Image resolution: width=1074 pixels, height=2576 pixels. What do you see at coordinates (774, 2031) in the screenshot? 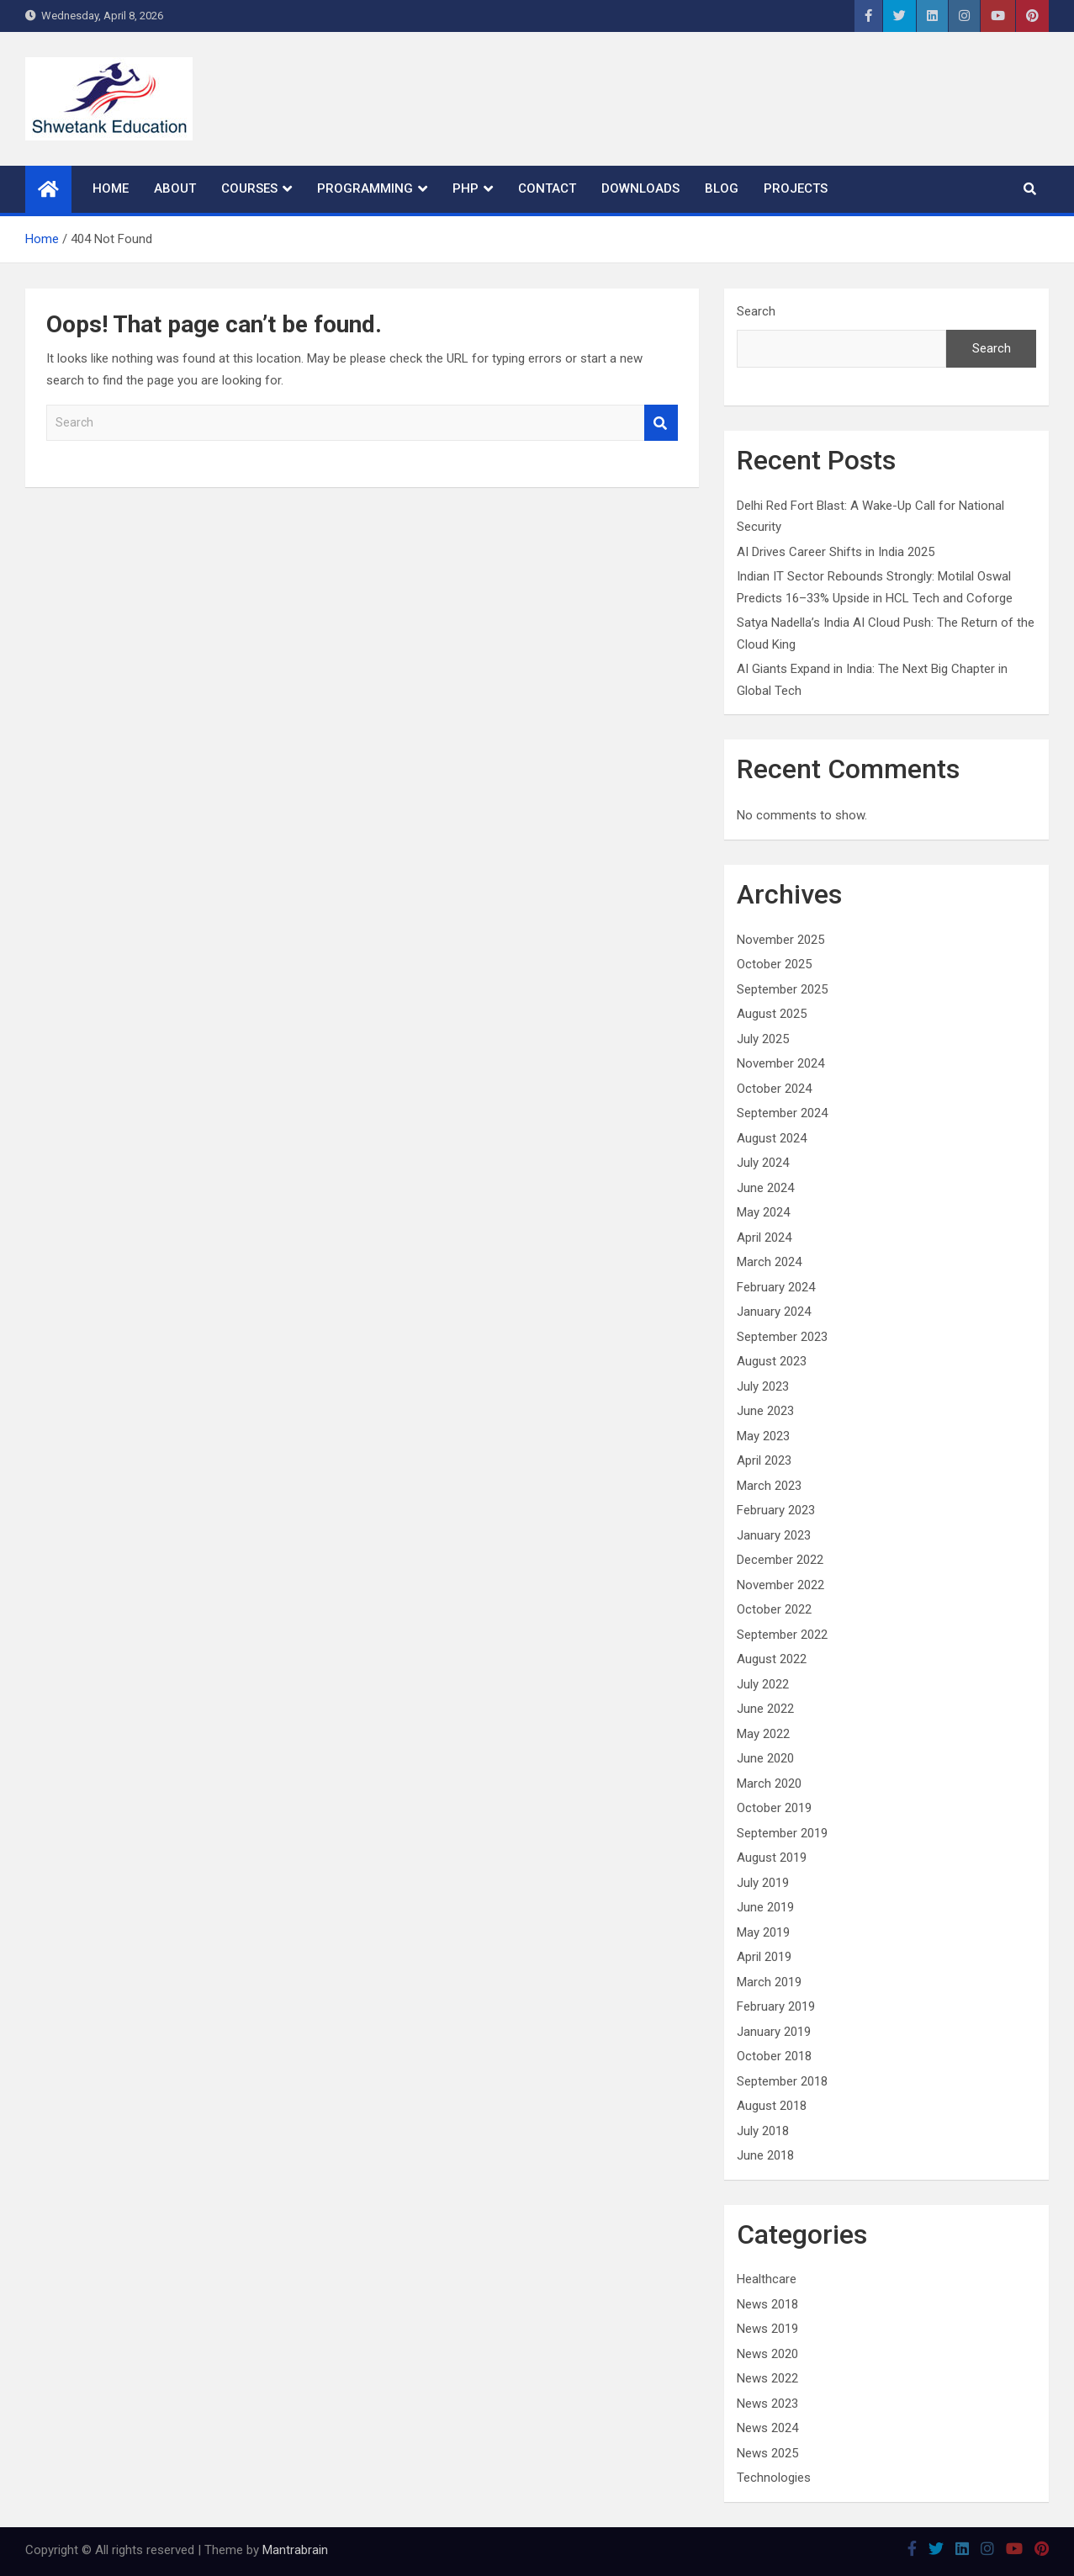
I see `January 2019` at bounding box center [774, 2031].